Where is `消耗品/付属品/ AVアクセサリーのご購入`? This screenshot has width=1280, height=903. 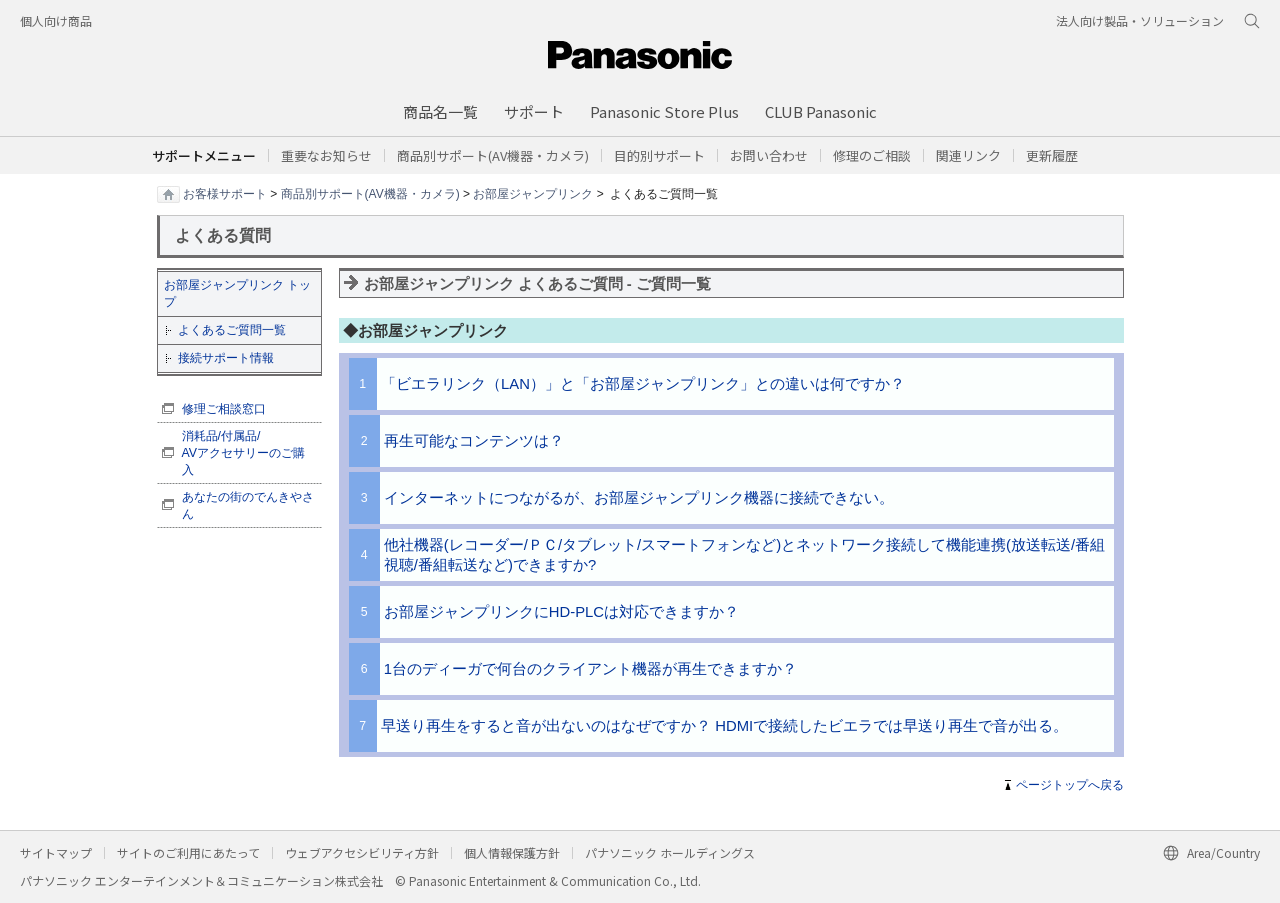
消耗品/付属品/ AVアクセサリーのご購入 is located at coordinates (244, 453).